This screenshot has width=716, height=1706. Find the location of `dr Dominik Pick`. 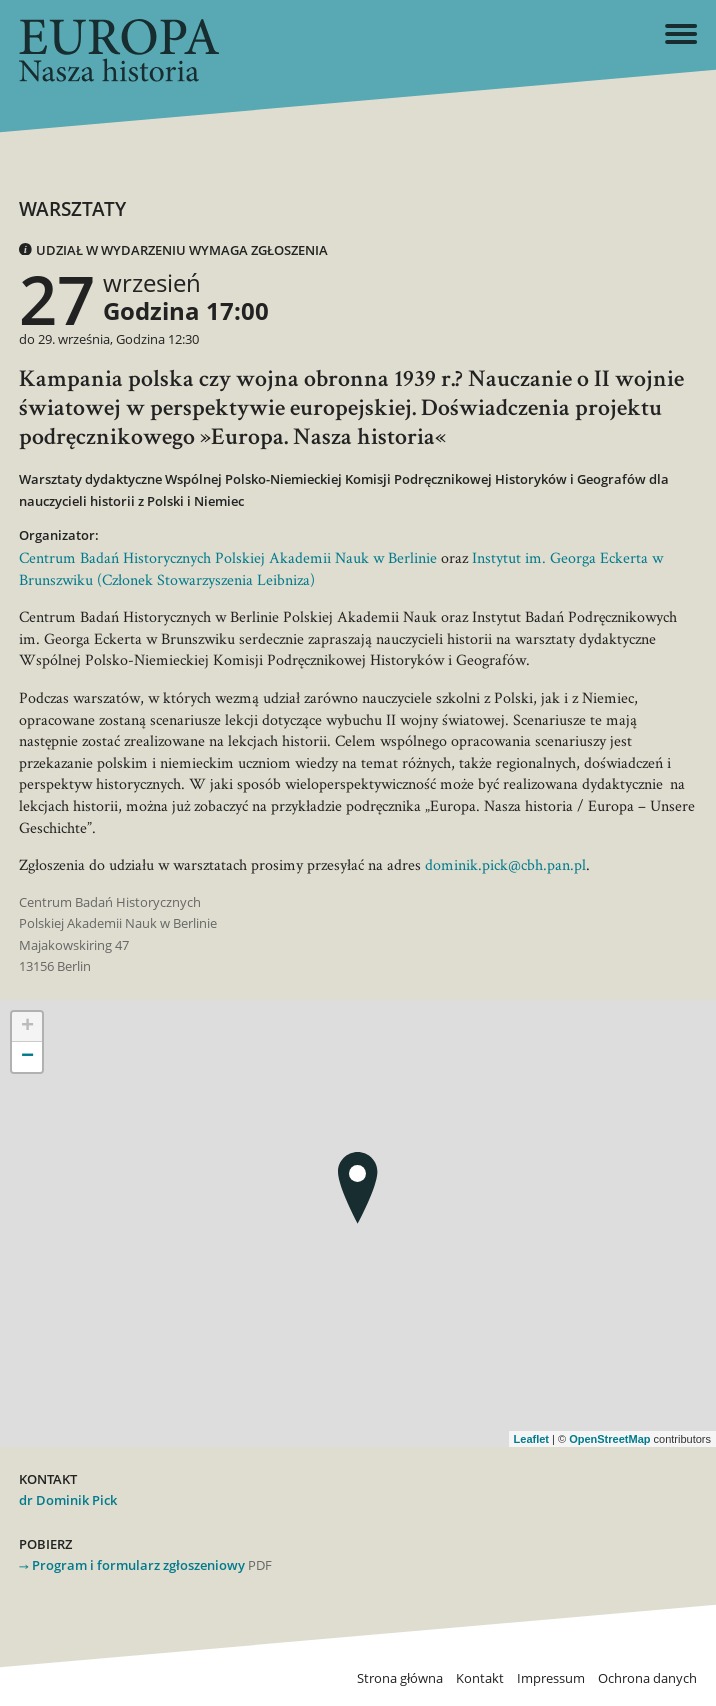

dr Dominik Pick is located at coordinates (68, 1500).